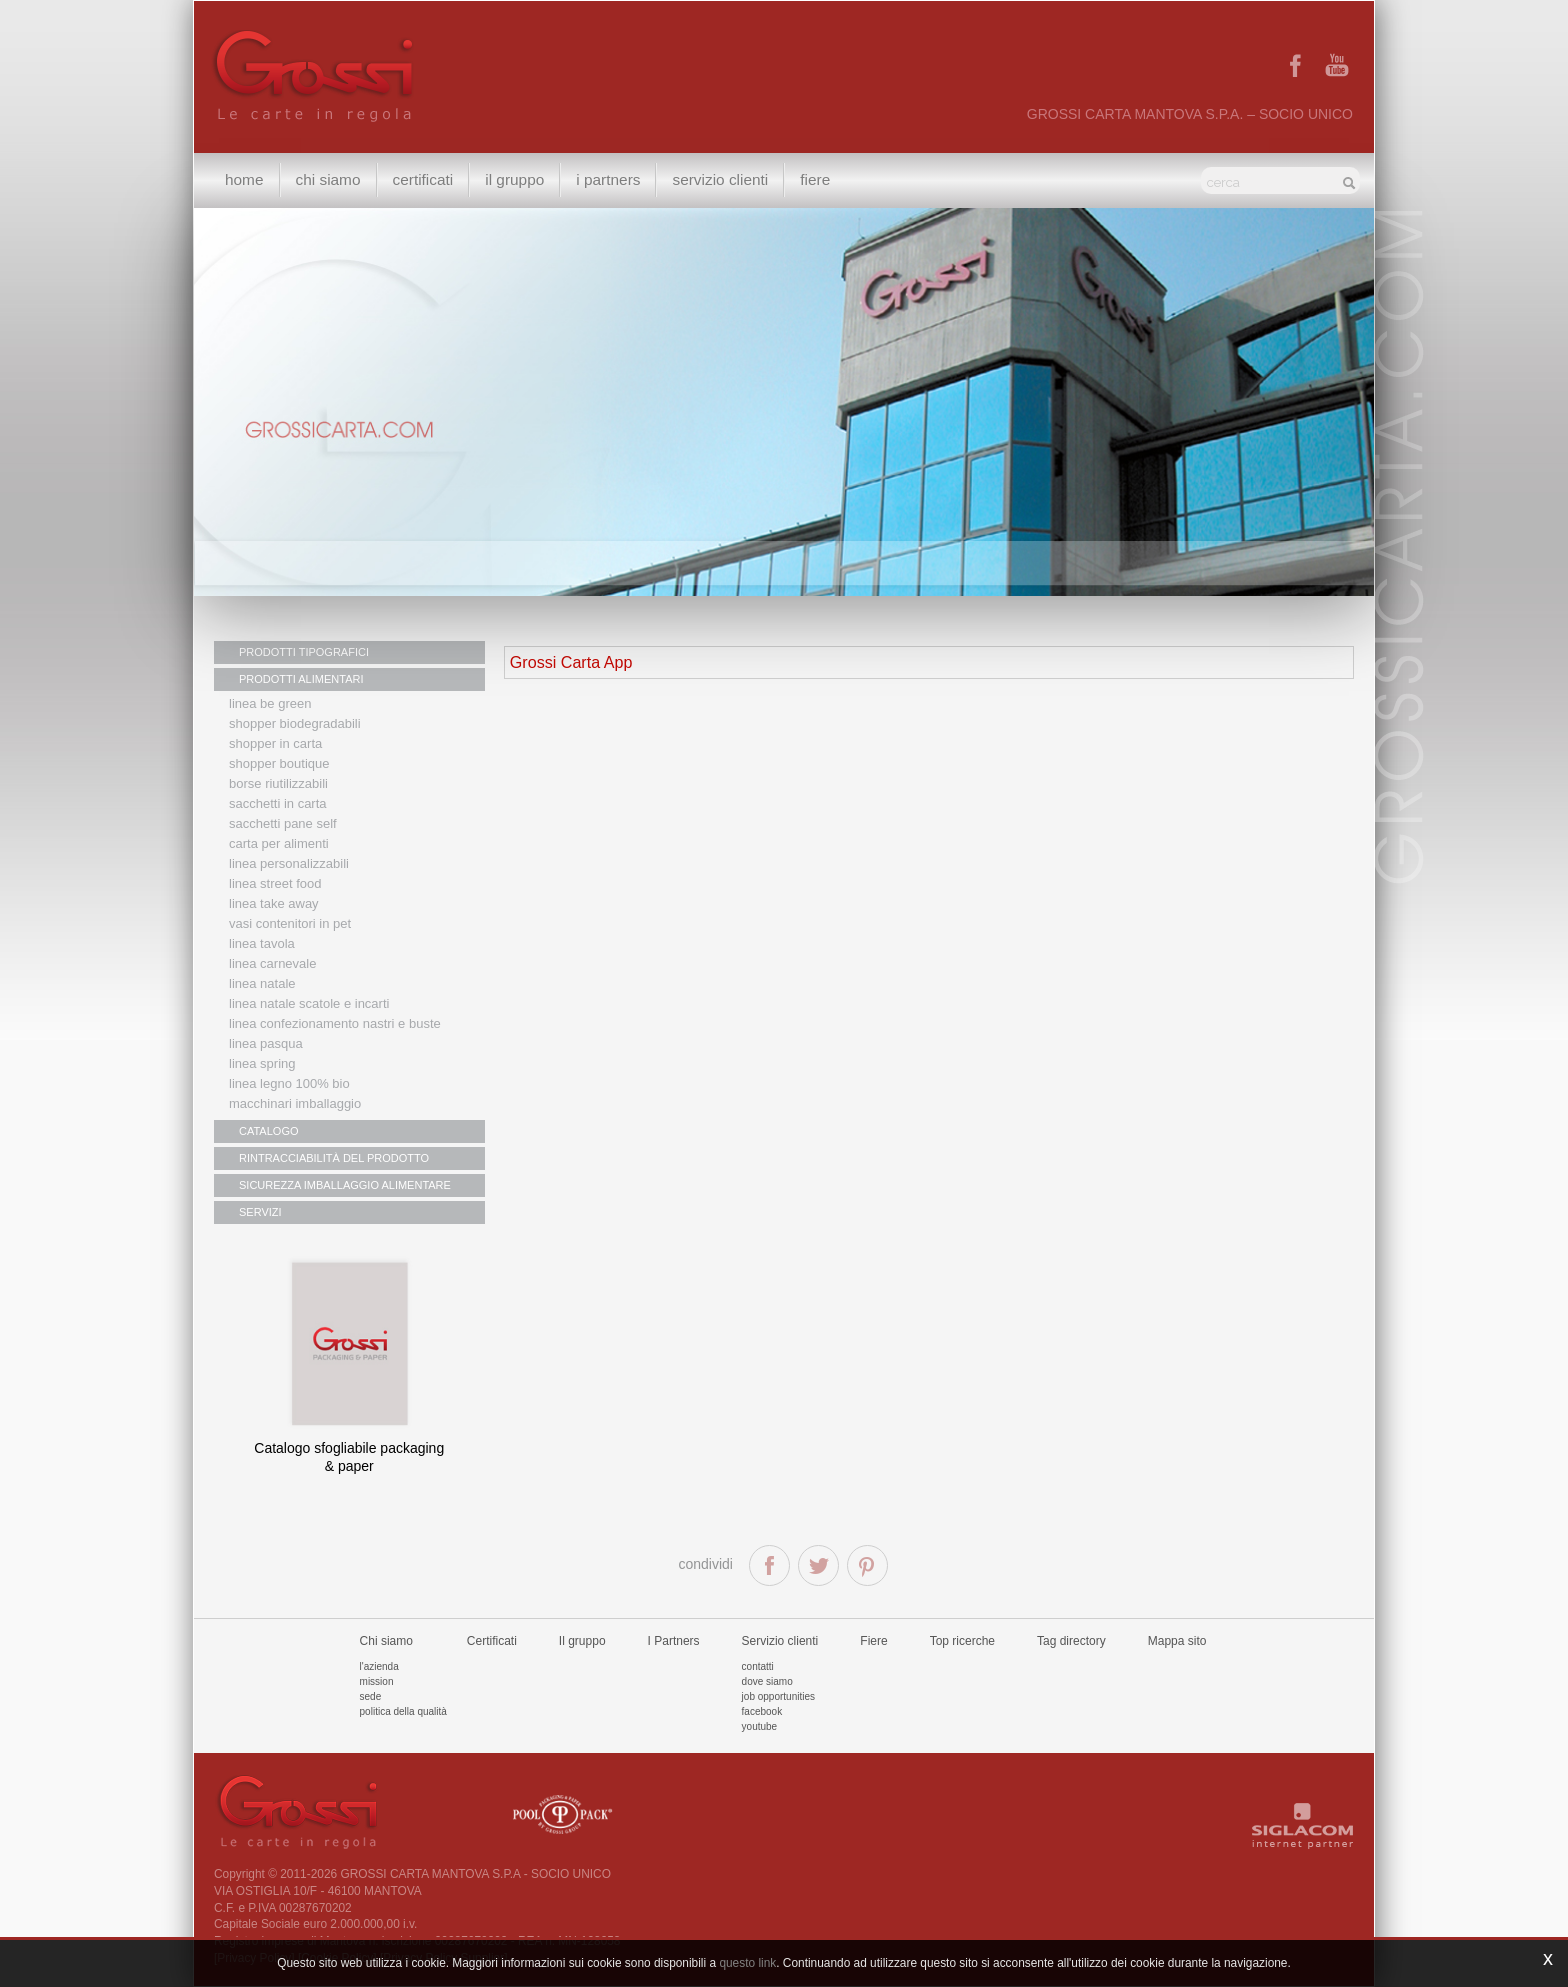 The image size is (1568, 1987). Describe the element at coordinates (328, 179) in the screenshot. I see `Chi siamo [button]` at that location.